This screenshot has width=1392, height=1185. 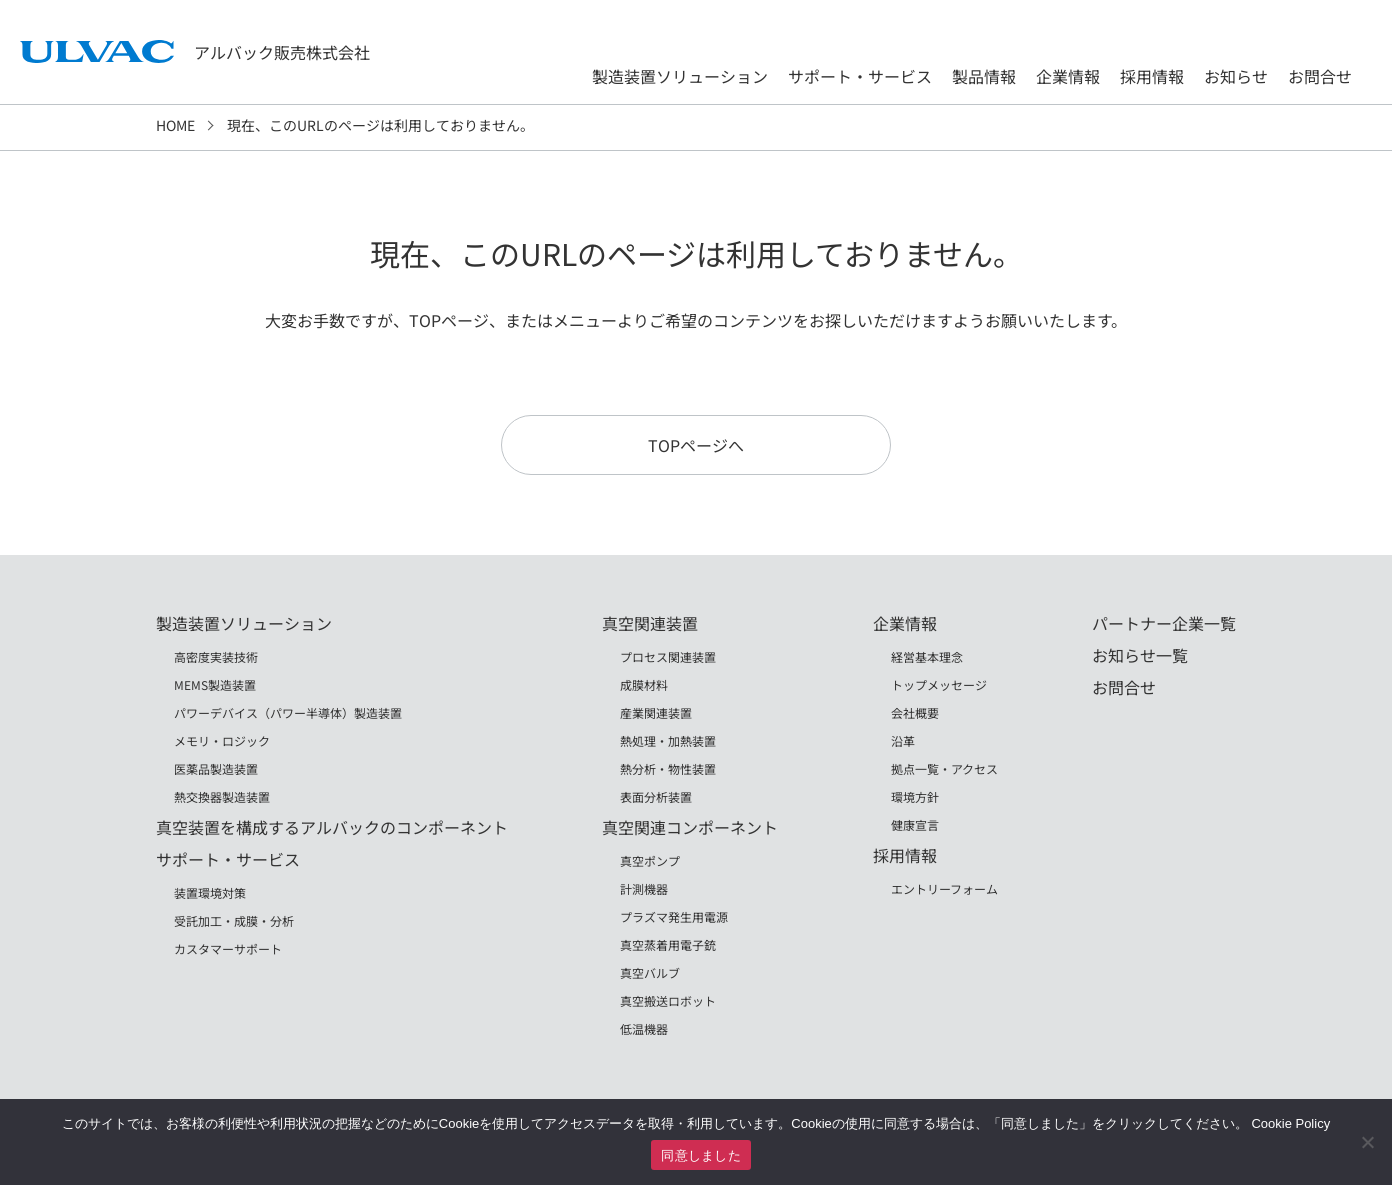 What do you see at coordinates (903, 740) in the screenshot?
I see `沿革` at bounding box center [903, 740].